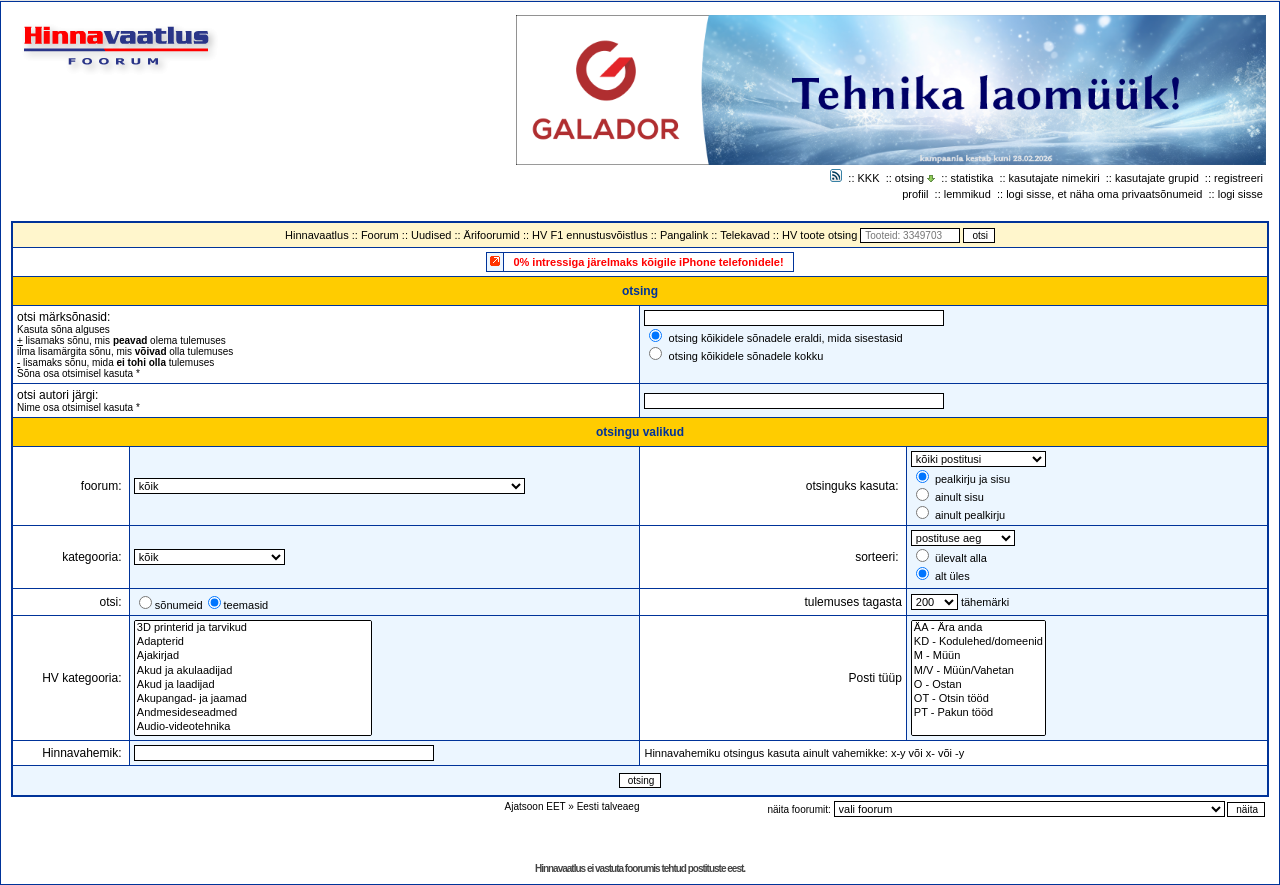 This screenshot has width=1280, height=885. What do you see at coordinates (431, 235) in the screenshot?
I see `Uudised` at bounding box center [431, 235].